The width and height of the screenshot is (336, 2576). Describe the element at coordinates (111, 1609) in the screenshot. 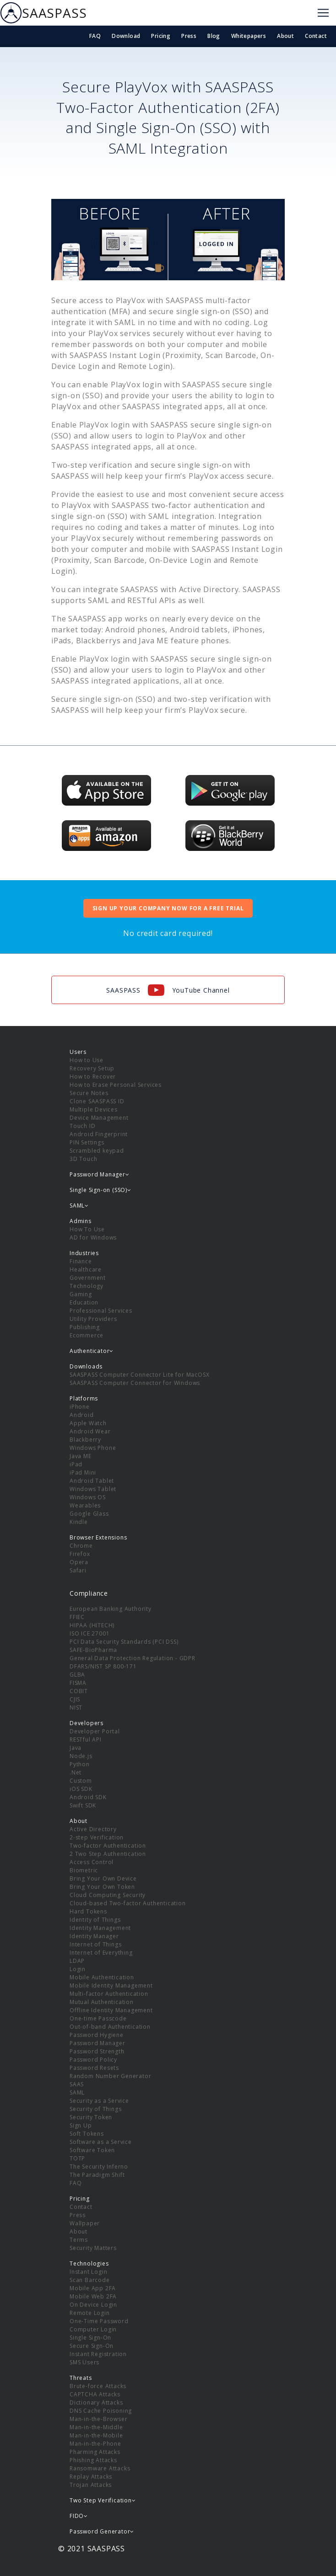

I see `European Banking Authority` at that location.